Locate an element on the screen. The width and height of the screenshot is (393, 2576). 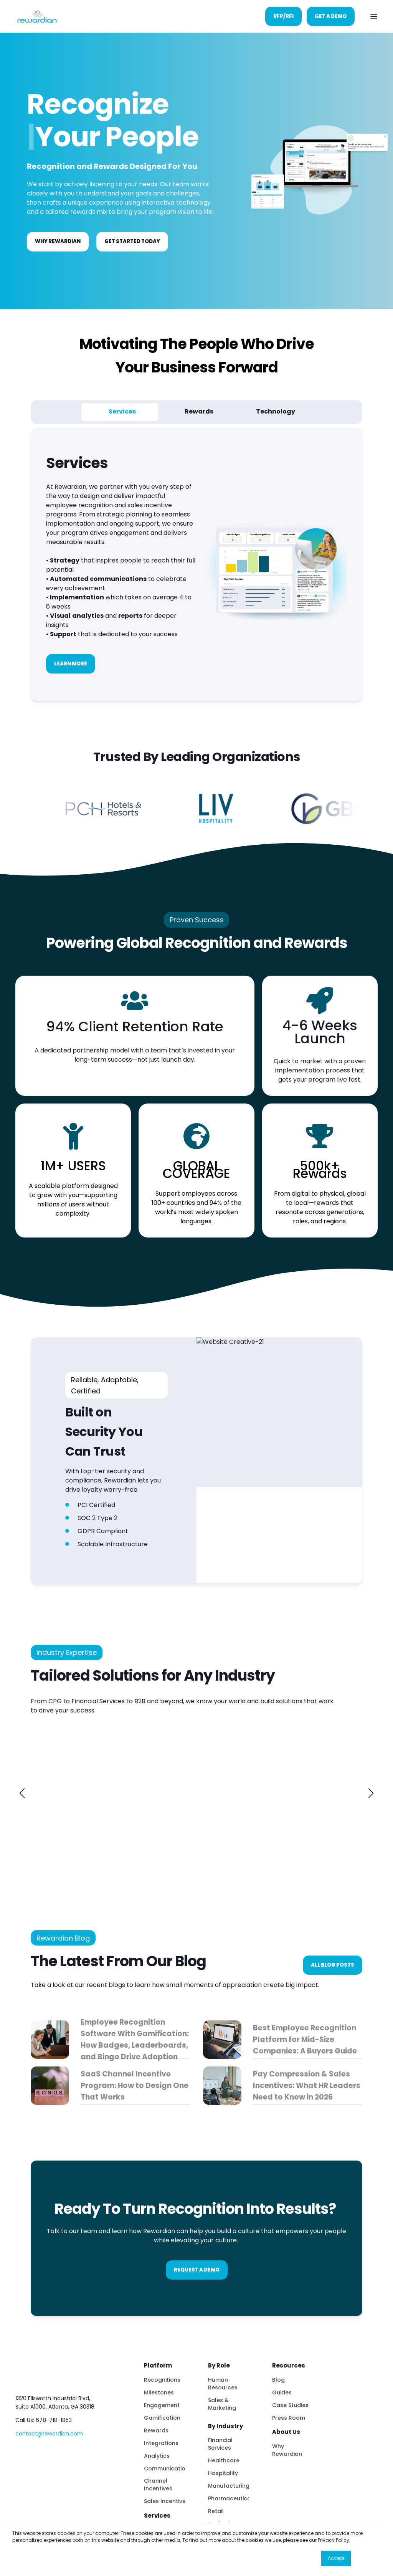
Guides [menuitem] is located at coordinates (282, 2392).